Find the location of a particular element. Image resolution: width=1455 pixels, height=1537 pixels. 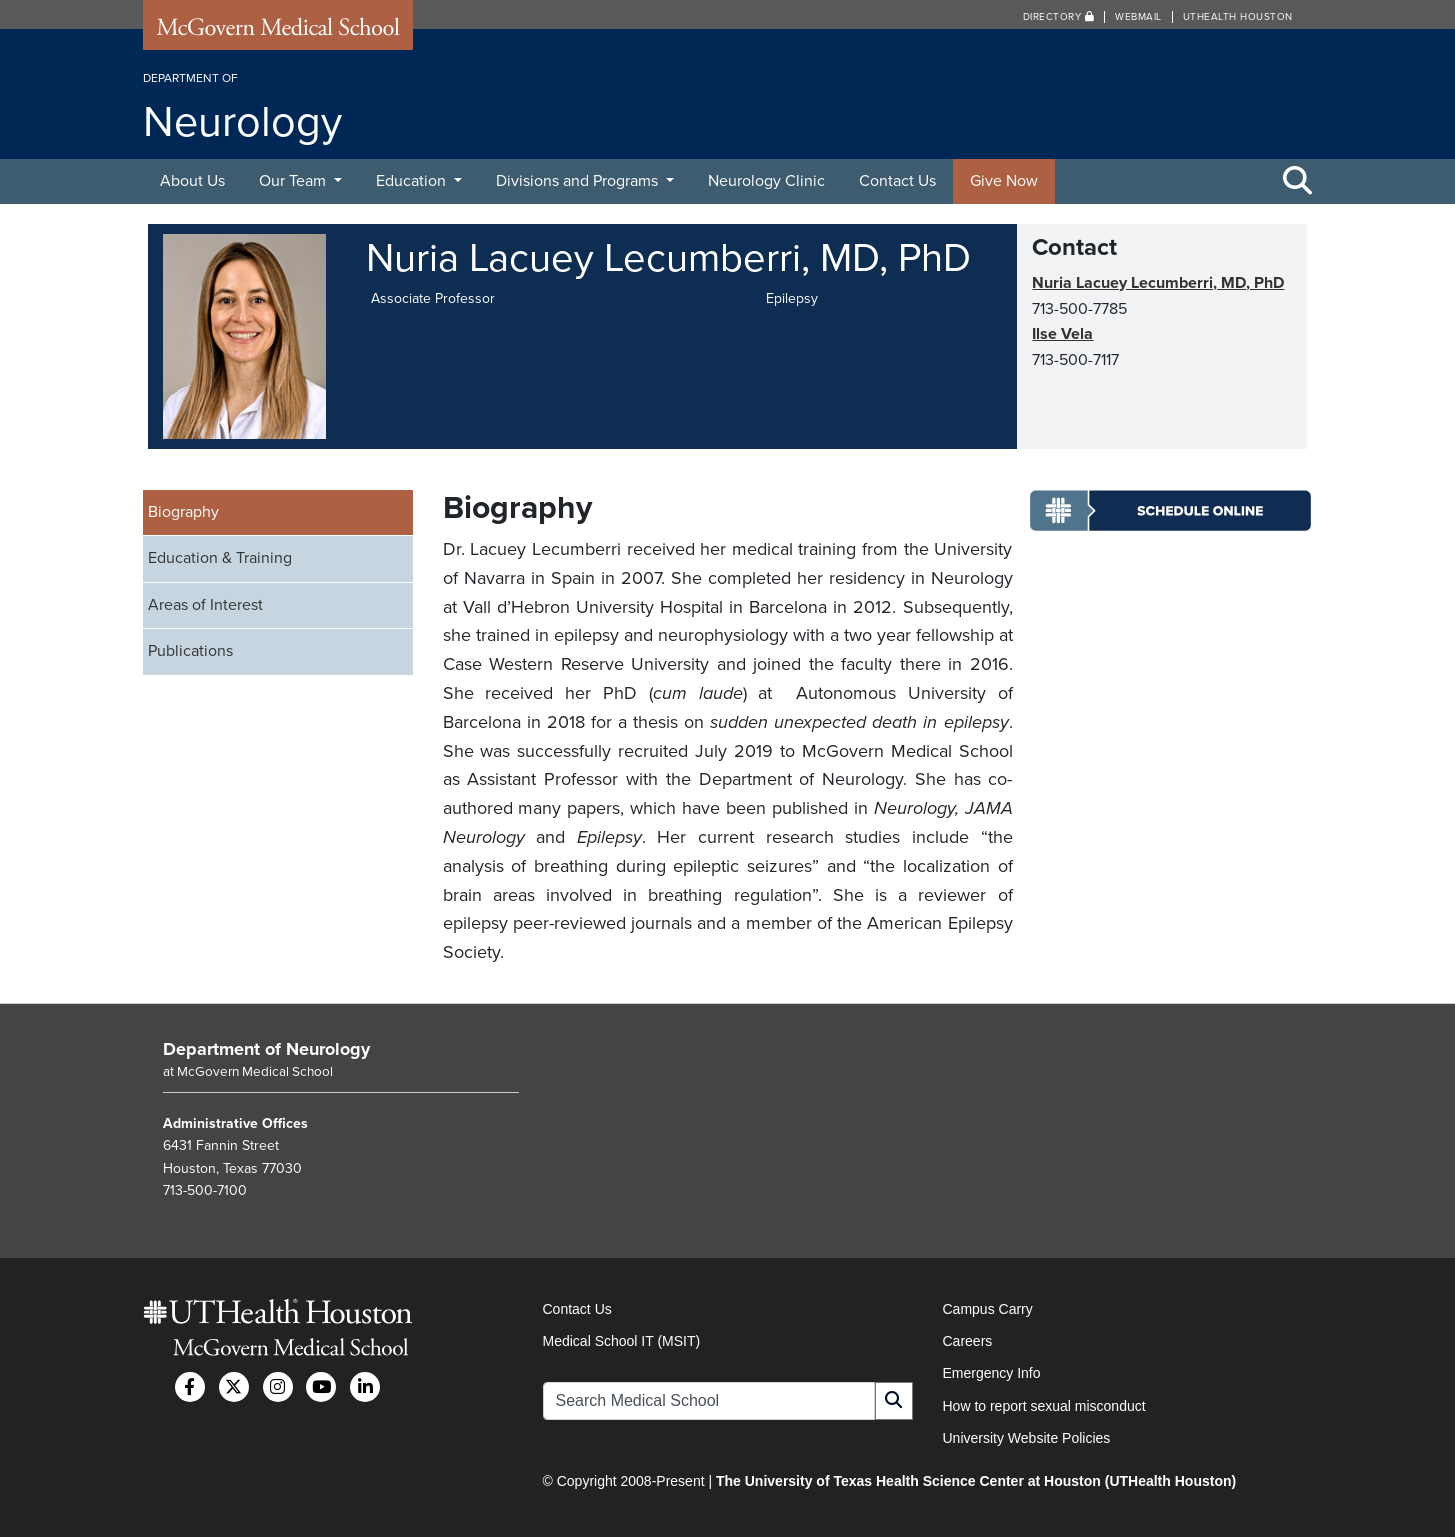

About Us is located at coordinates (192, 181).